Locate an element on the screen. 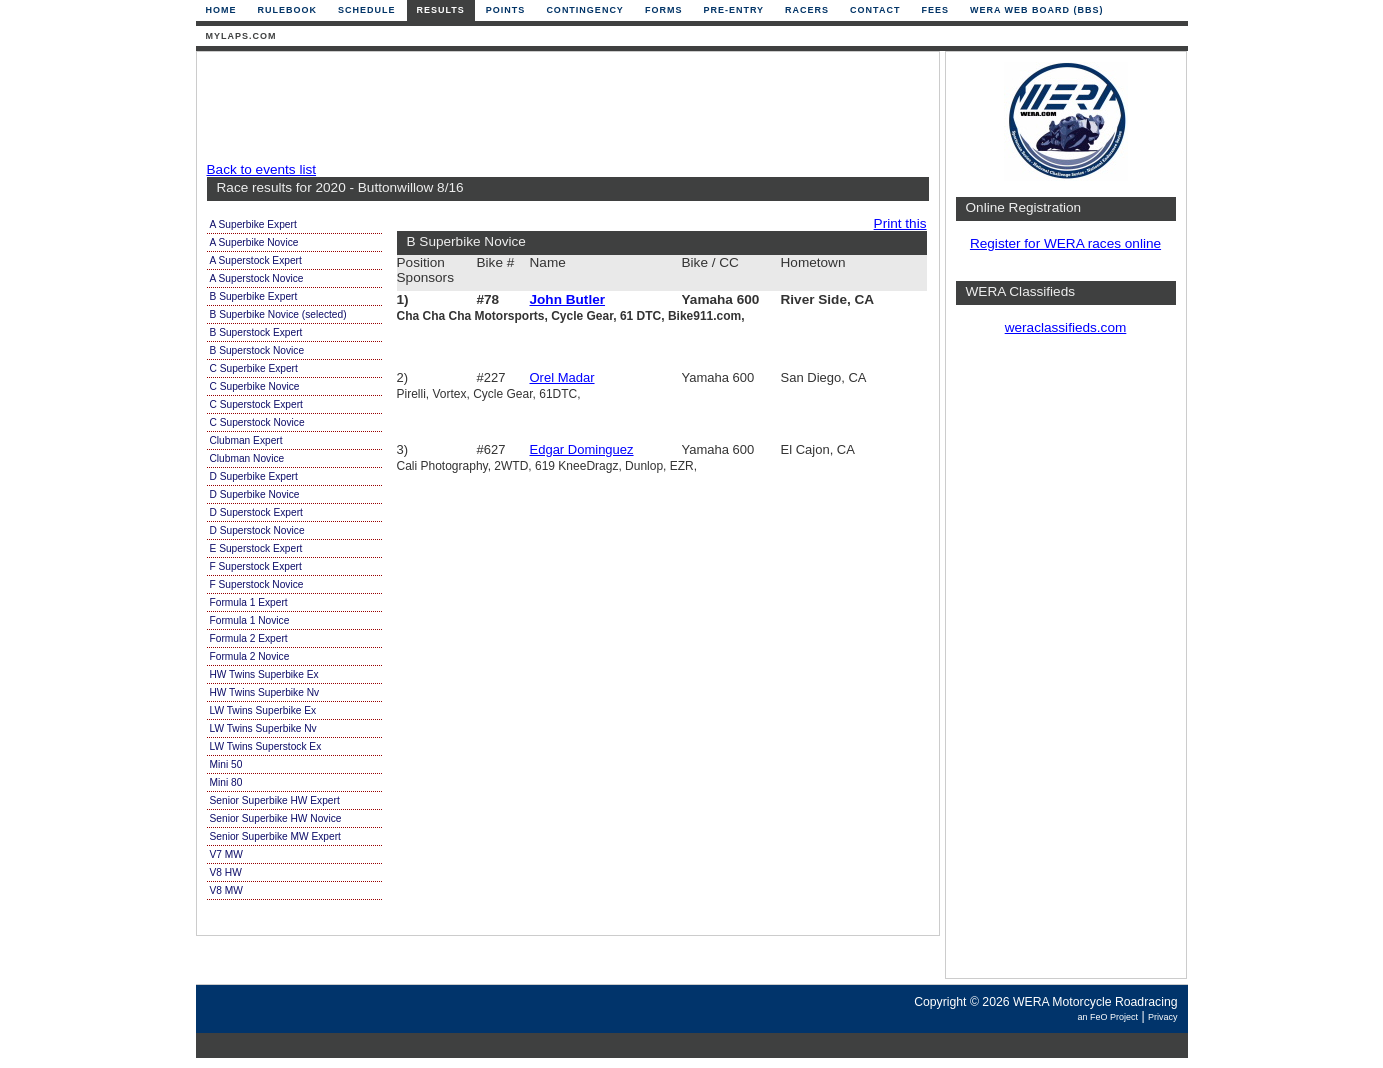 This screenshot has width=1383, height=1068. Mini 80 is located at coordinates (226, 782).